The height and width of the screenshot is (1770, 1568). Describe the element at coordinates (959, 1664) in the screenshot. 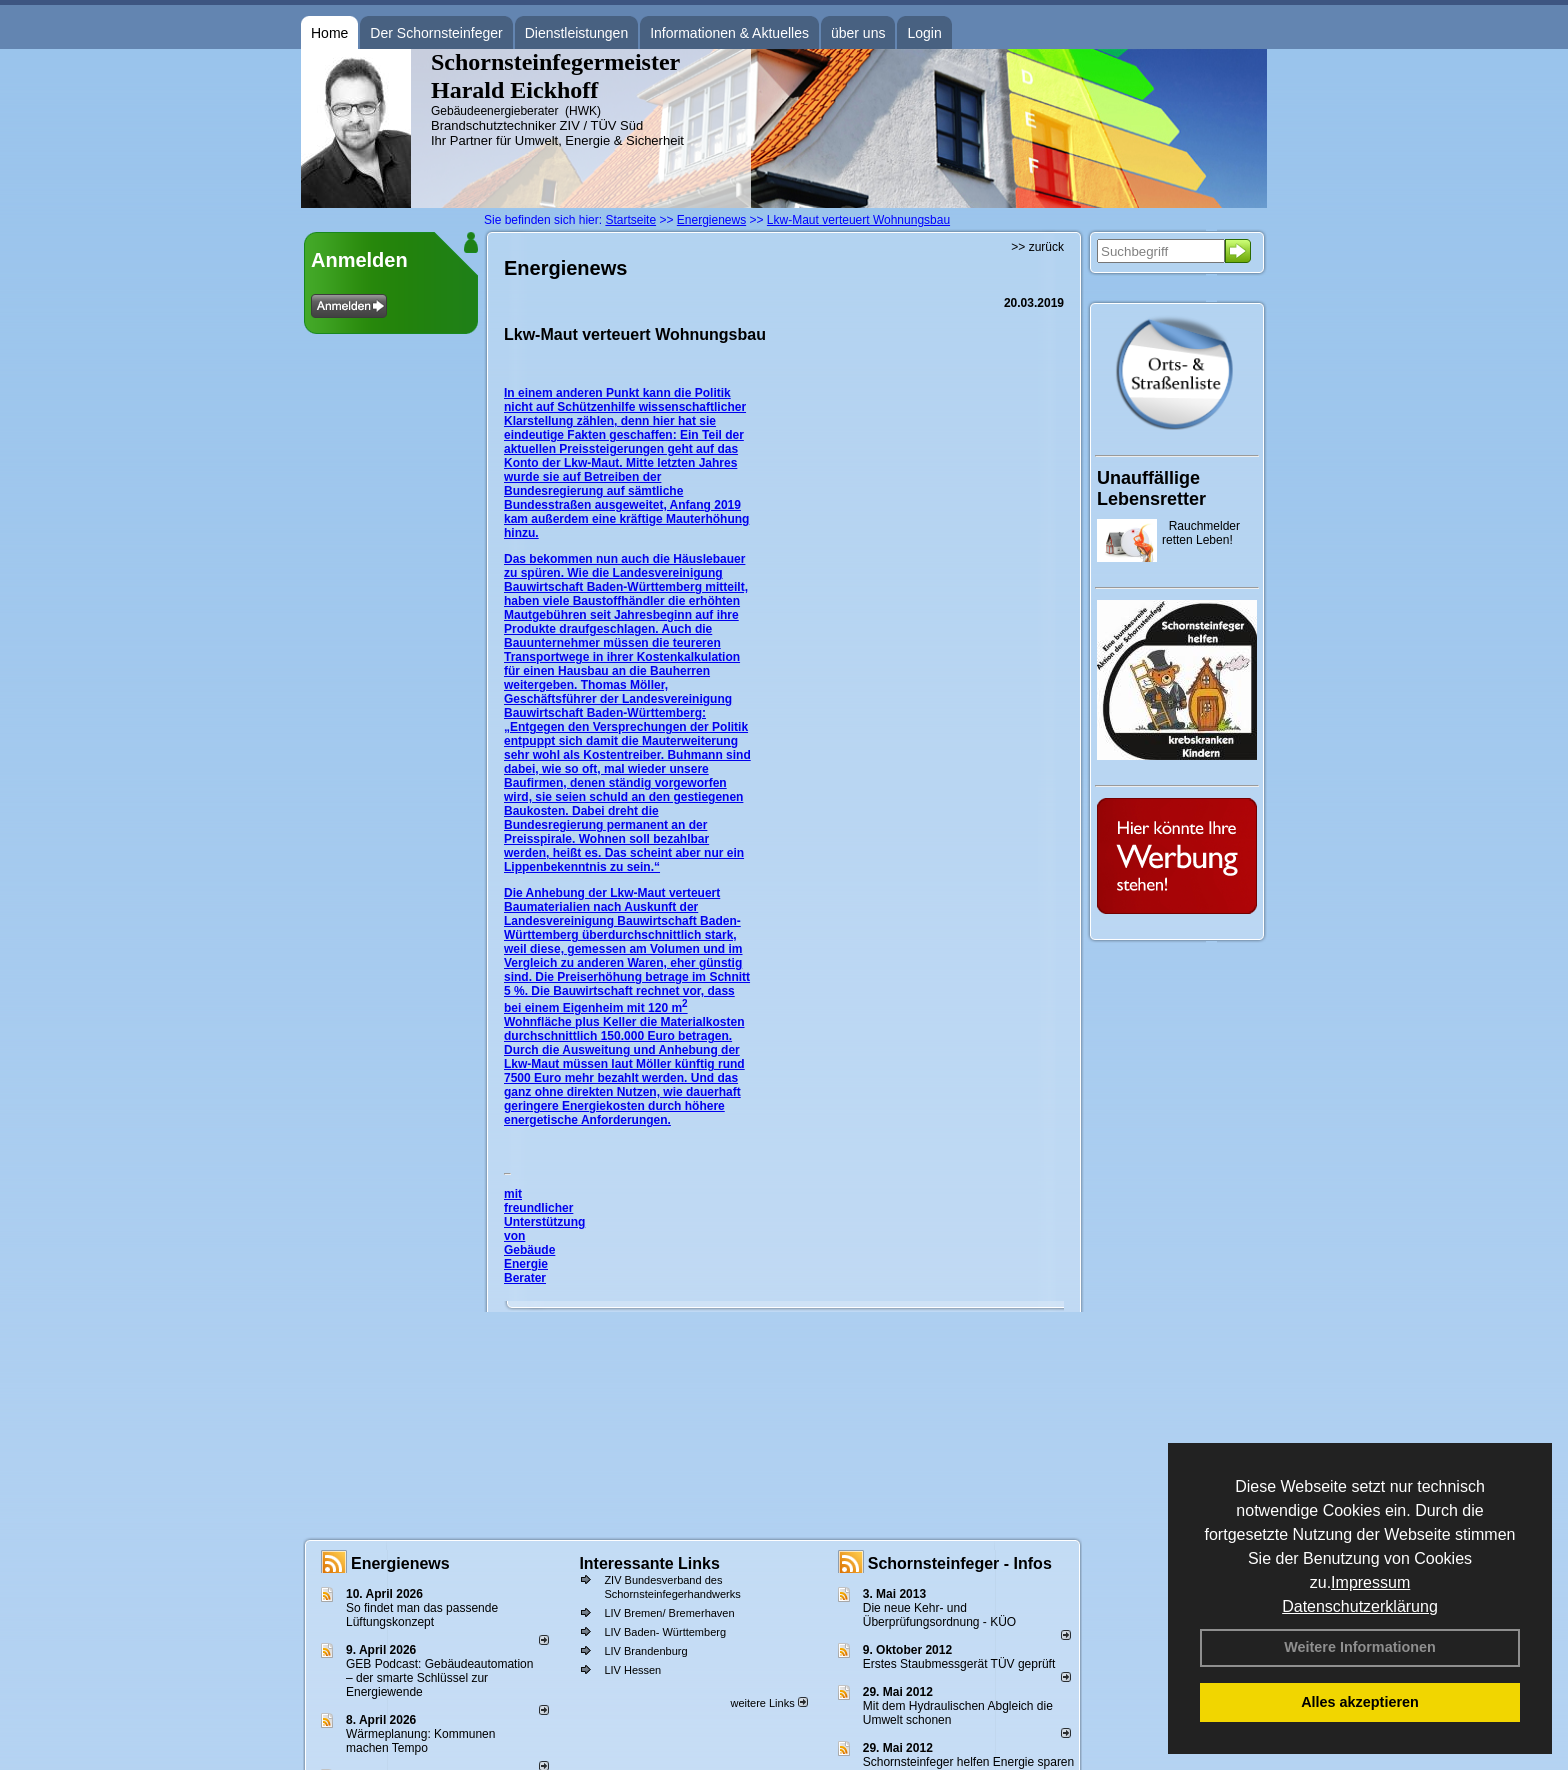

I see `Erstes Staubmessgerät TÜV geprüft` at that location.